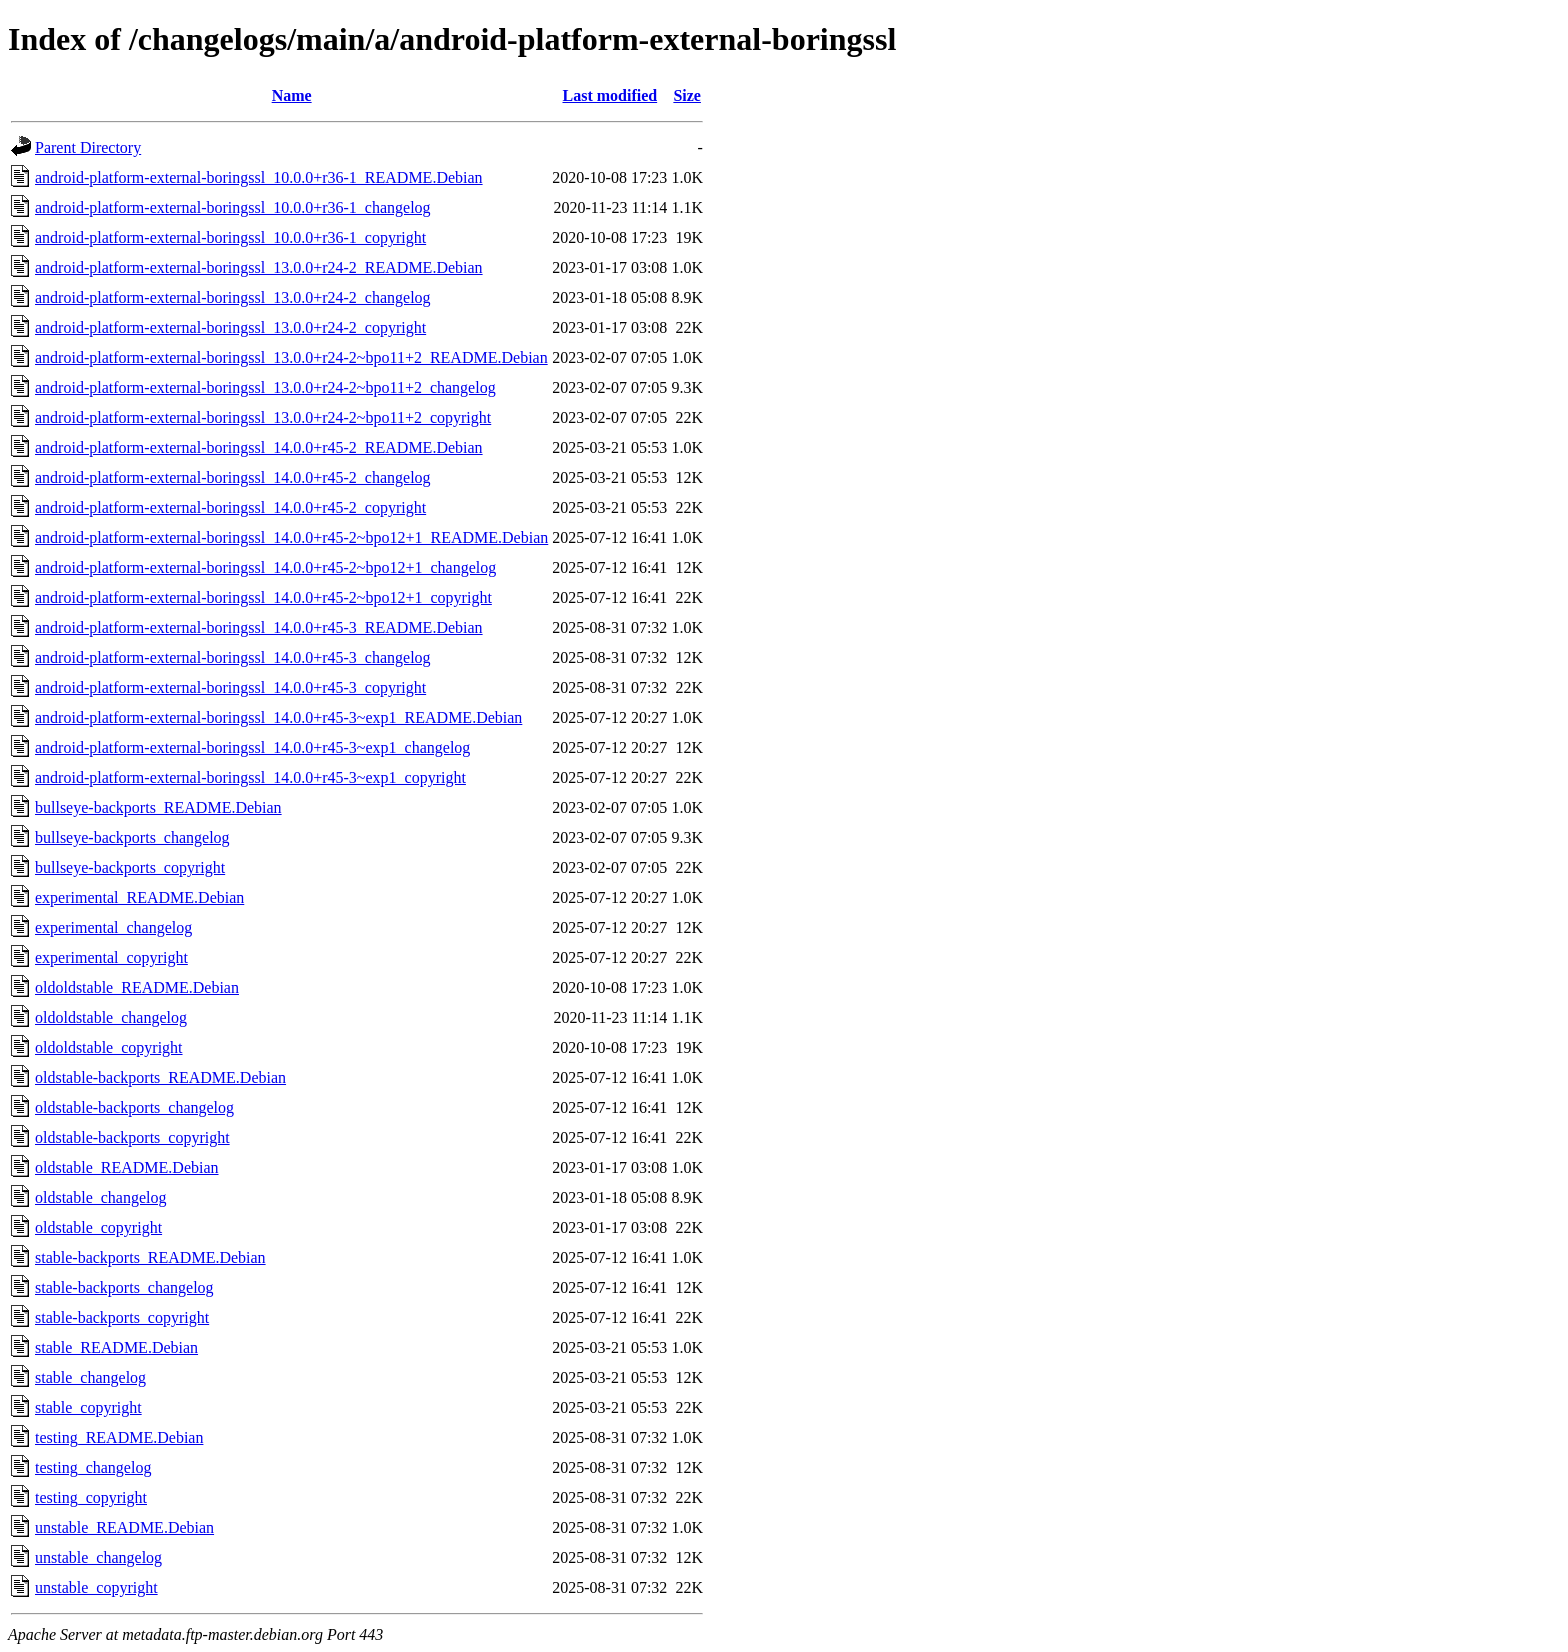 Image resolution: width=1568 pixels, height=1652 pixels. Describe the element at coordinates (259, 267) in the screenshot. I see `android-platform-external-boringssl_13.0.0+r24-2_README.Debian` at that location.